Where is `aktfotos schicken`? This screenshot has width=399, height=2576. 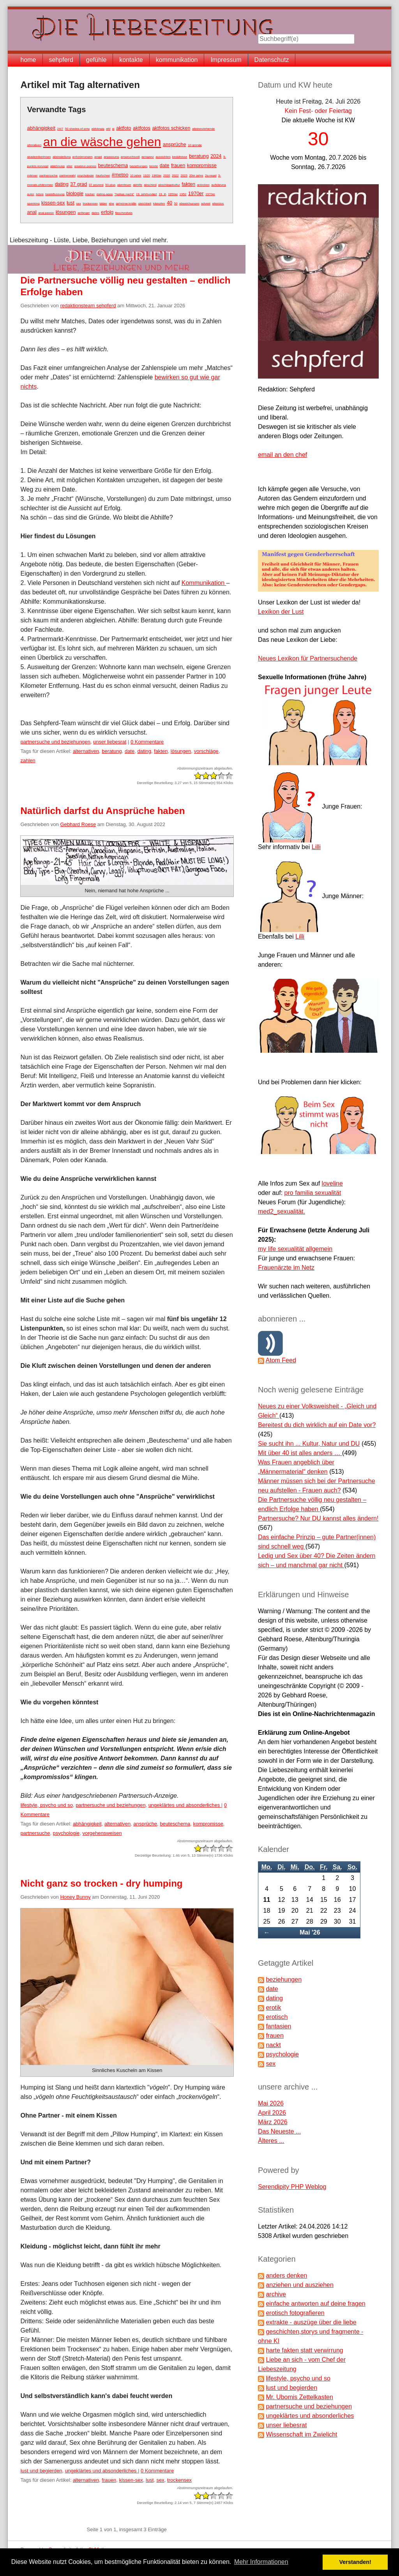
aktfotos schicken is located at coordinates (171, 128).